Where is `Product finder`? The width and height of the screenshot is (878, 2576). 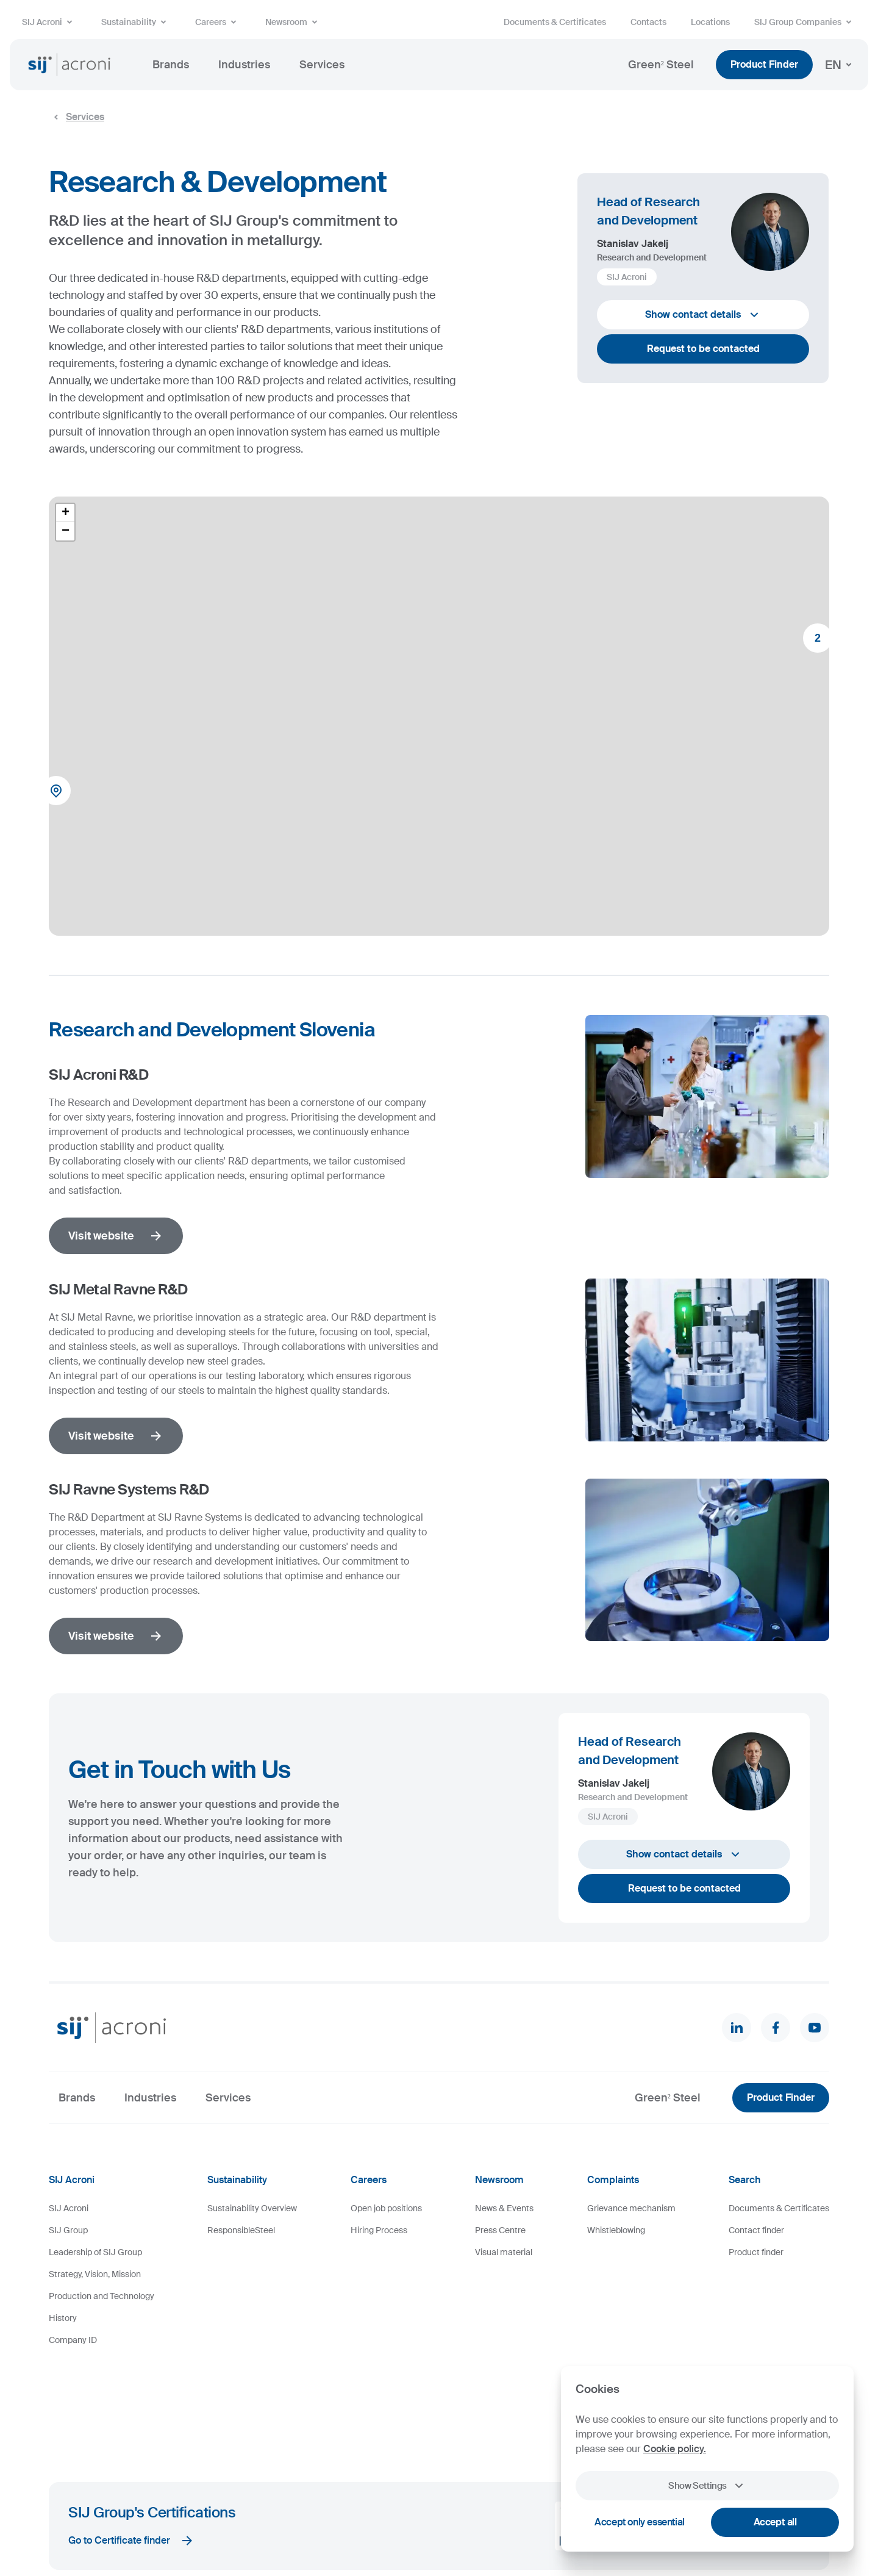
Product finder is located at coordinates (756, 2252).